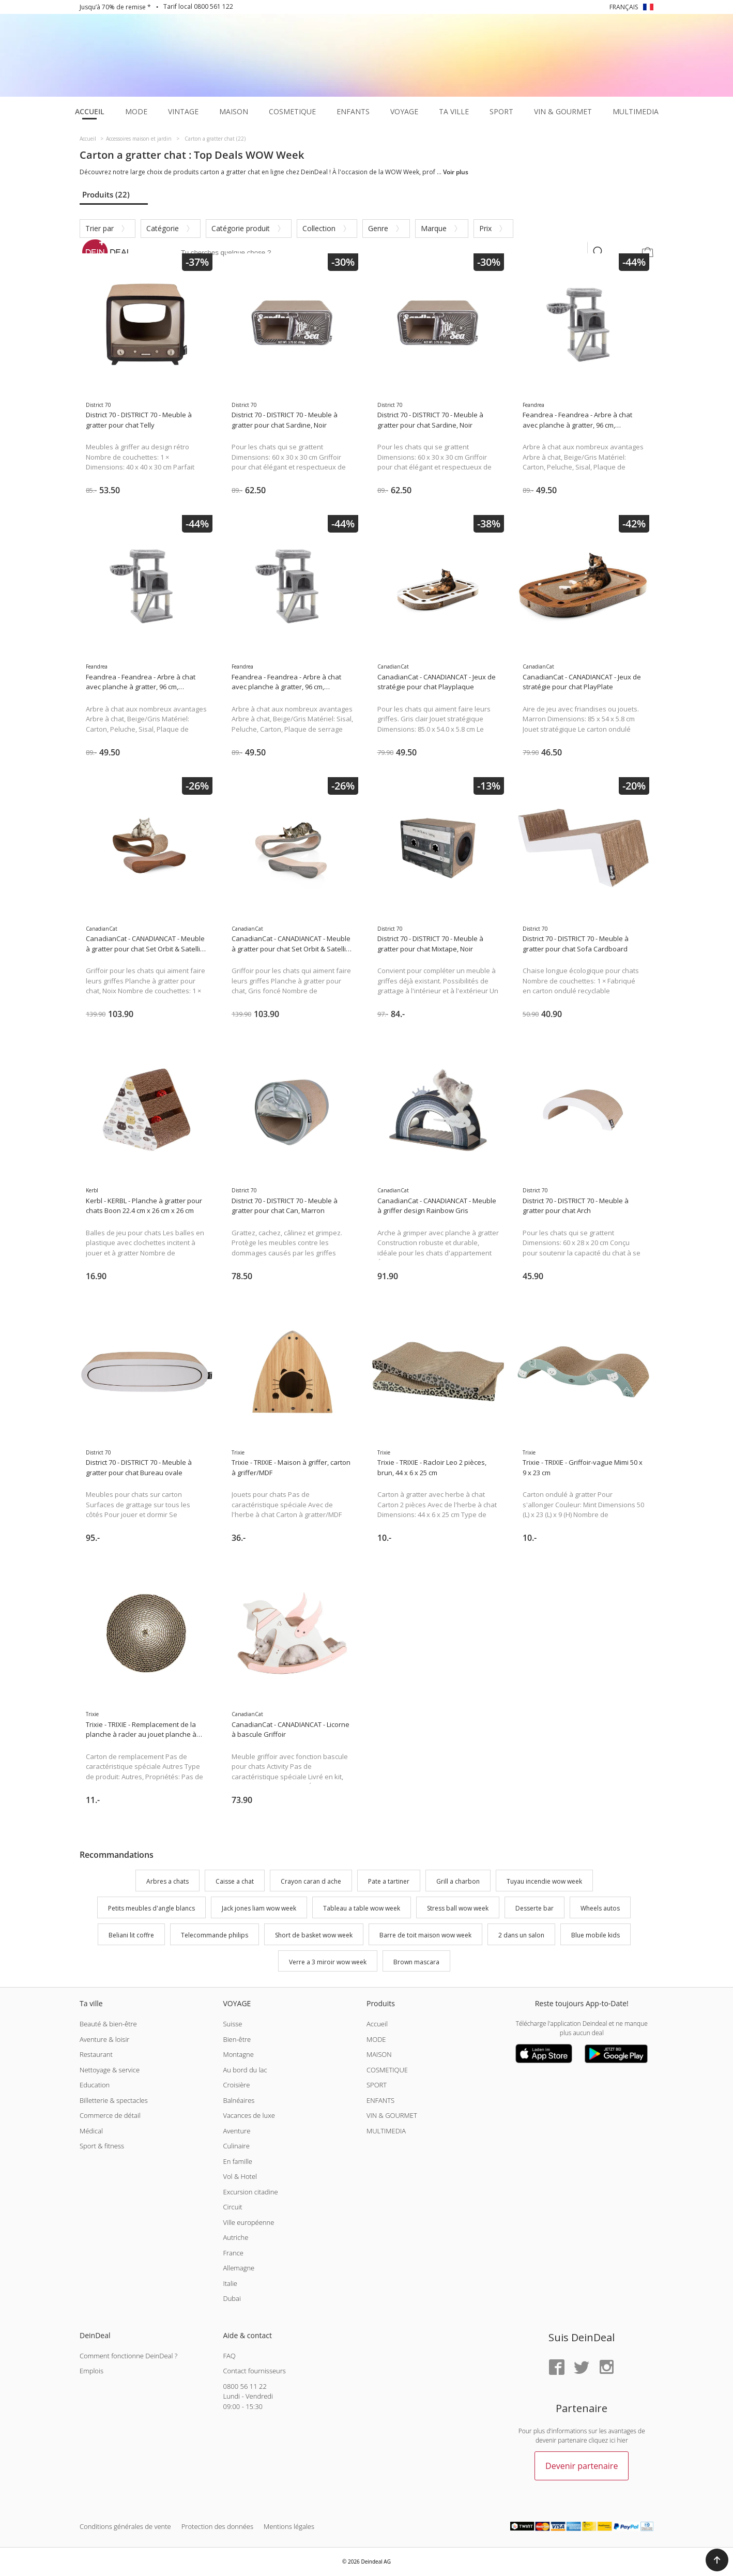 This screenshot has width=733, height=2576. Describe the element at coordinates (457, 1908) in the screenshot. I see `Stress ball wow week` at that location.